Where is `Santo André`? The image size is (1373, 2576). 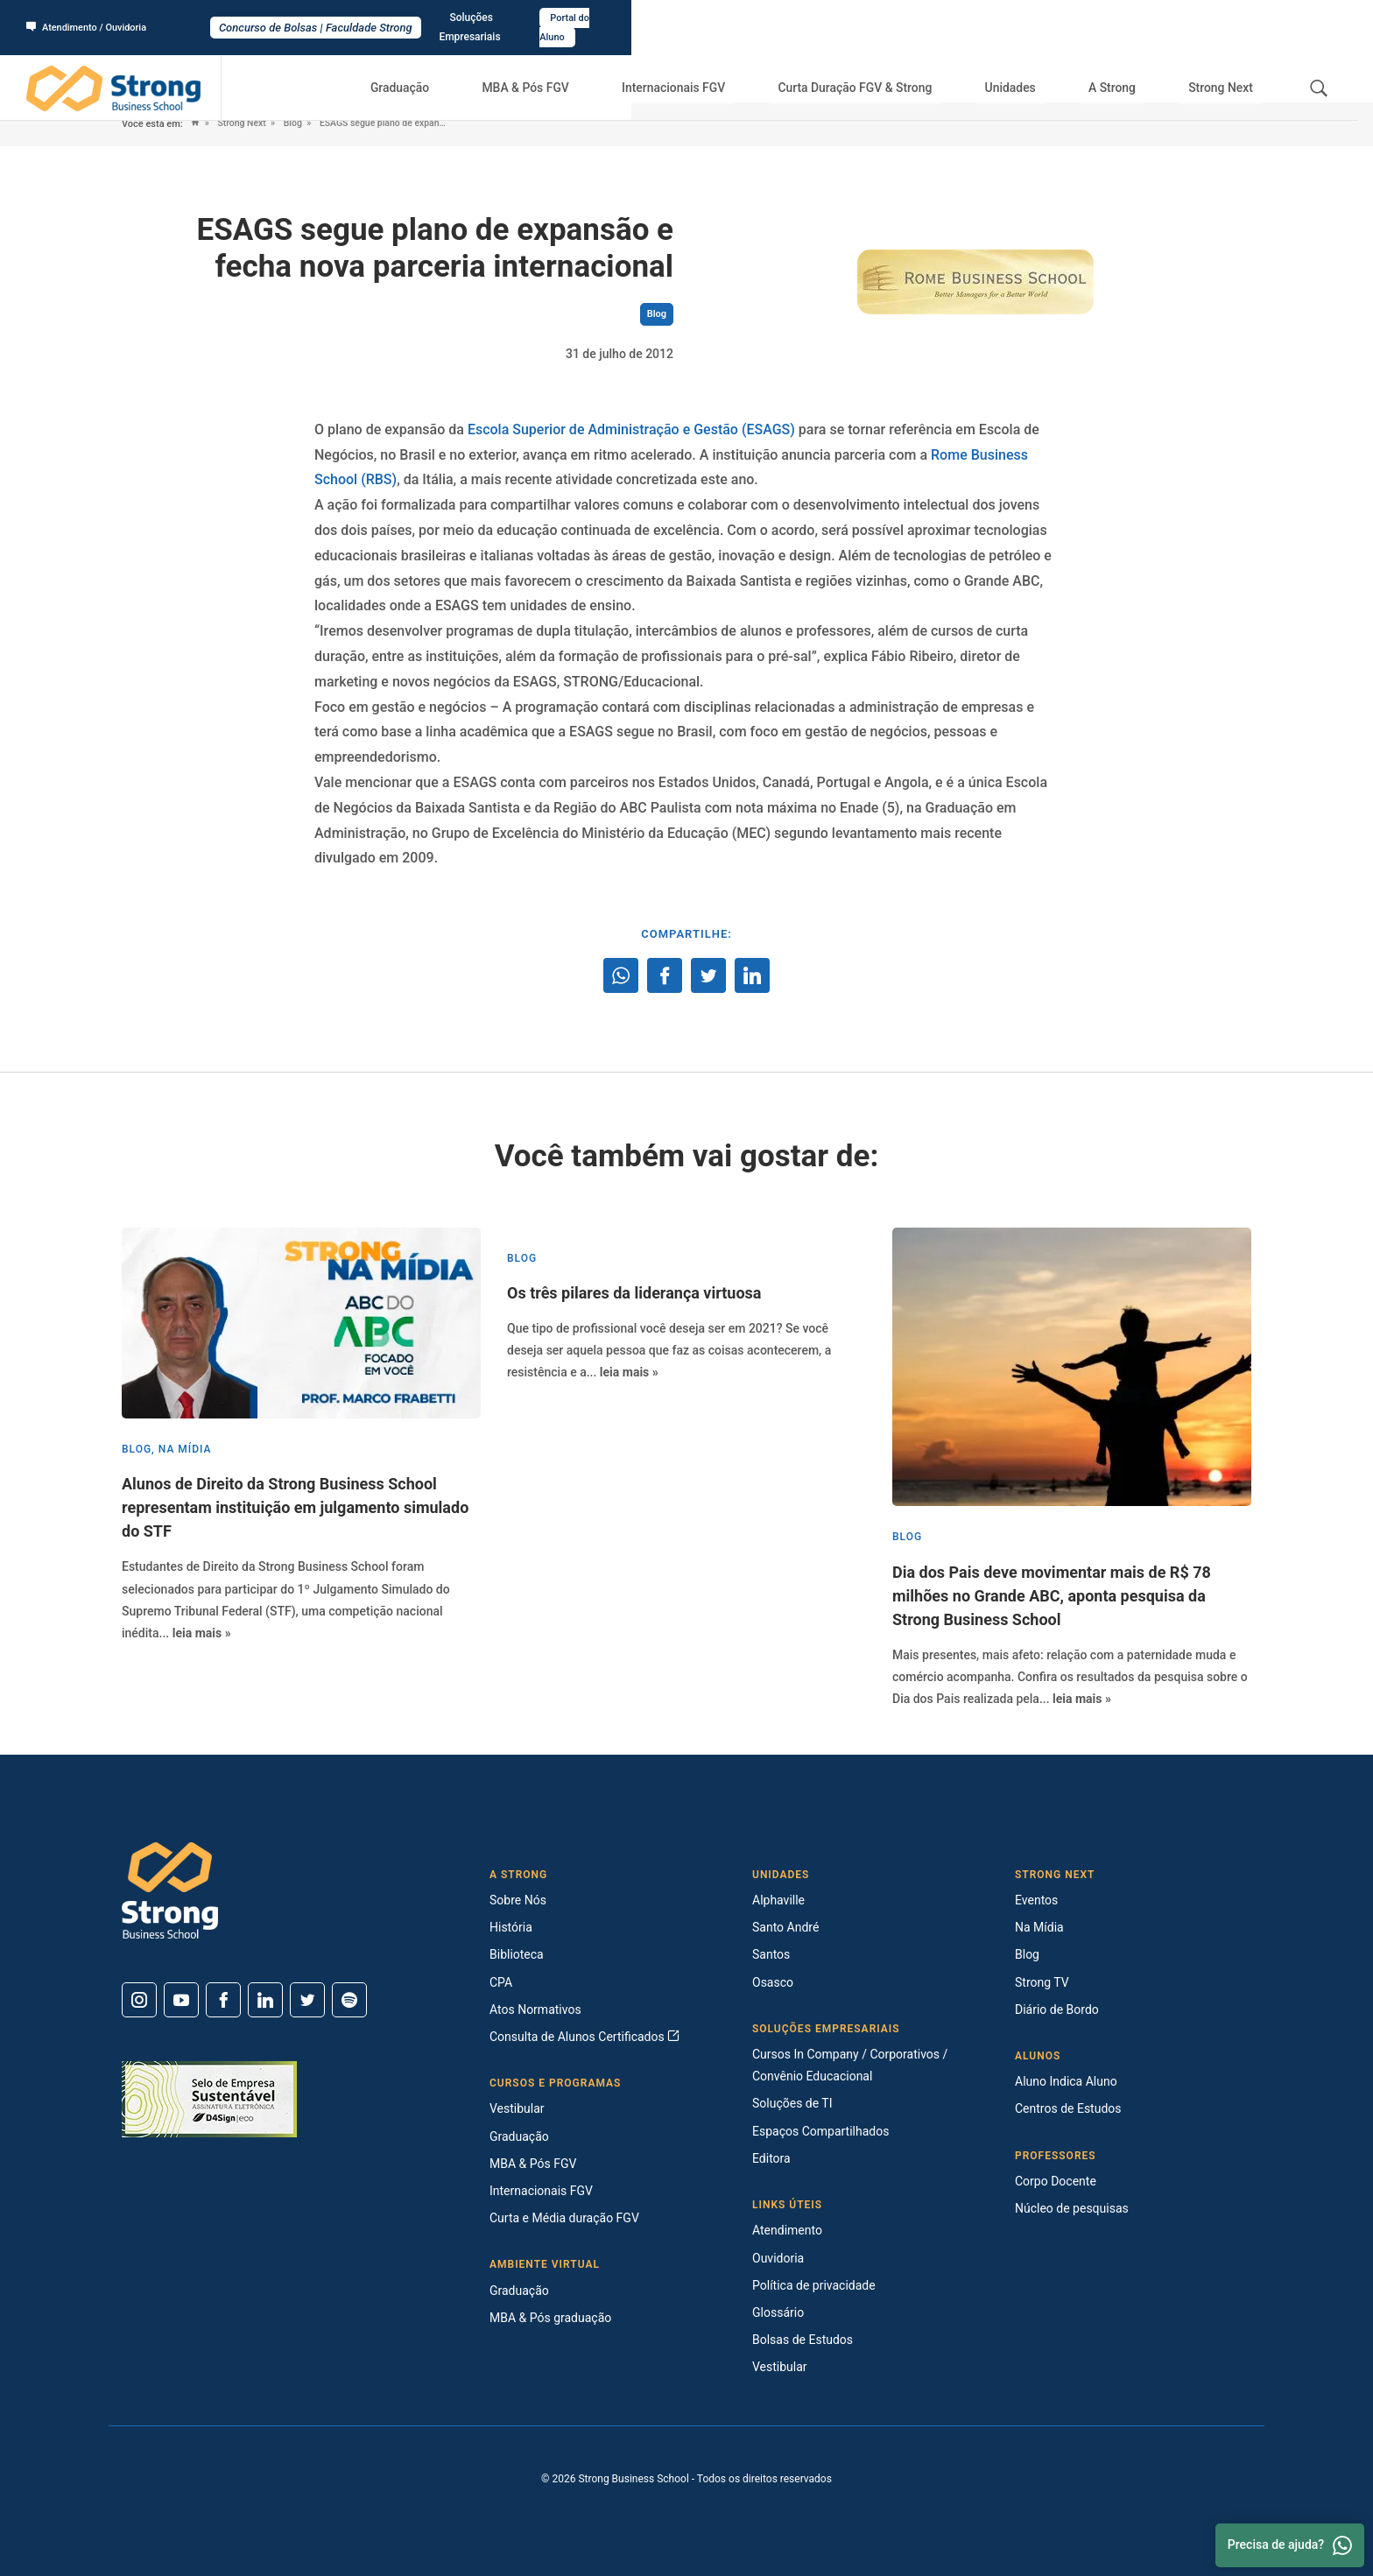
Santo André is located at coordinates (785, 1927).